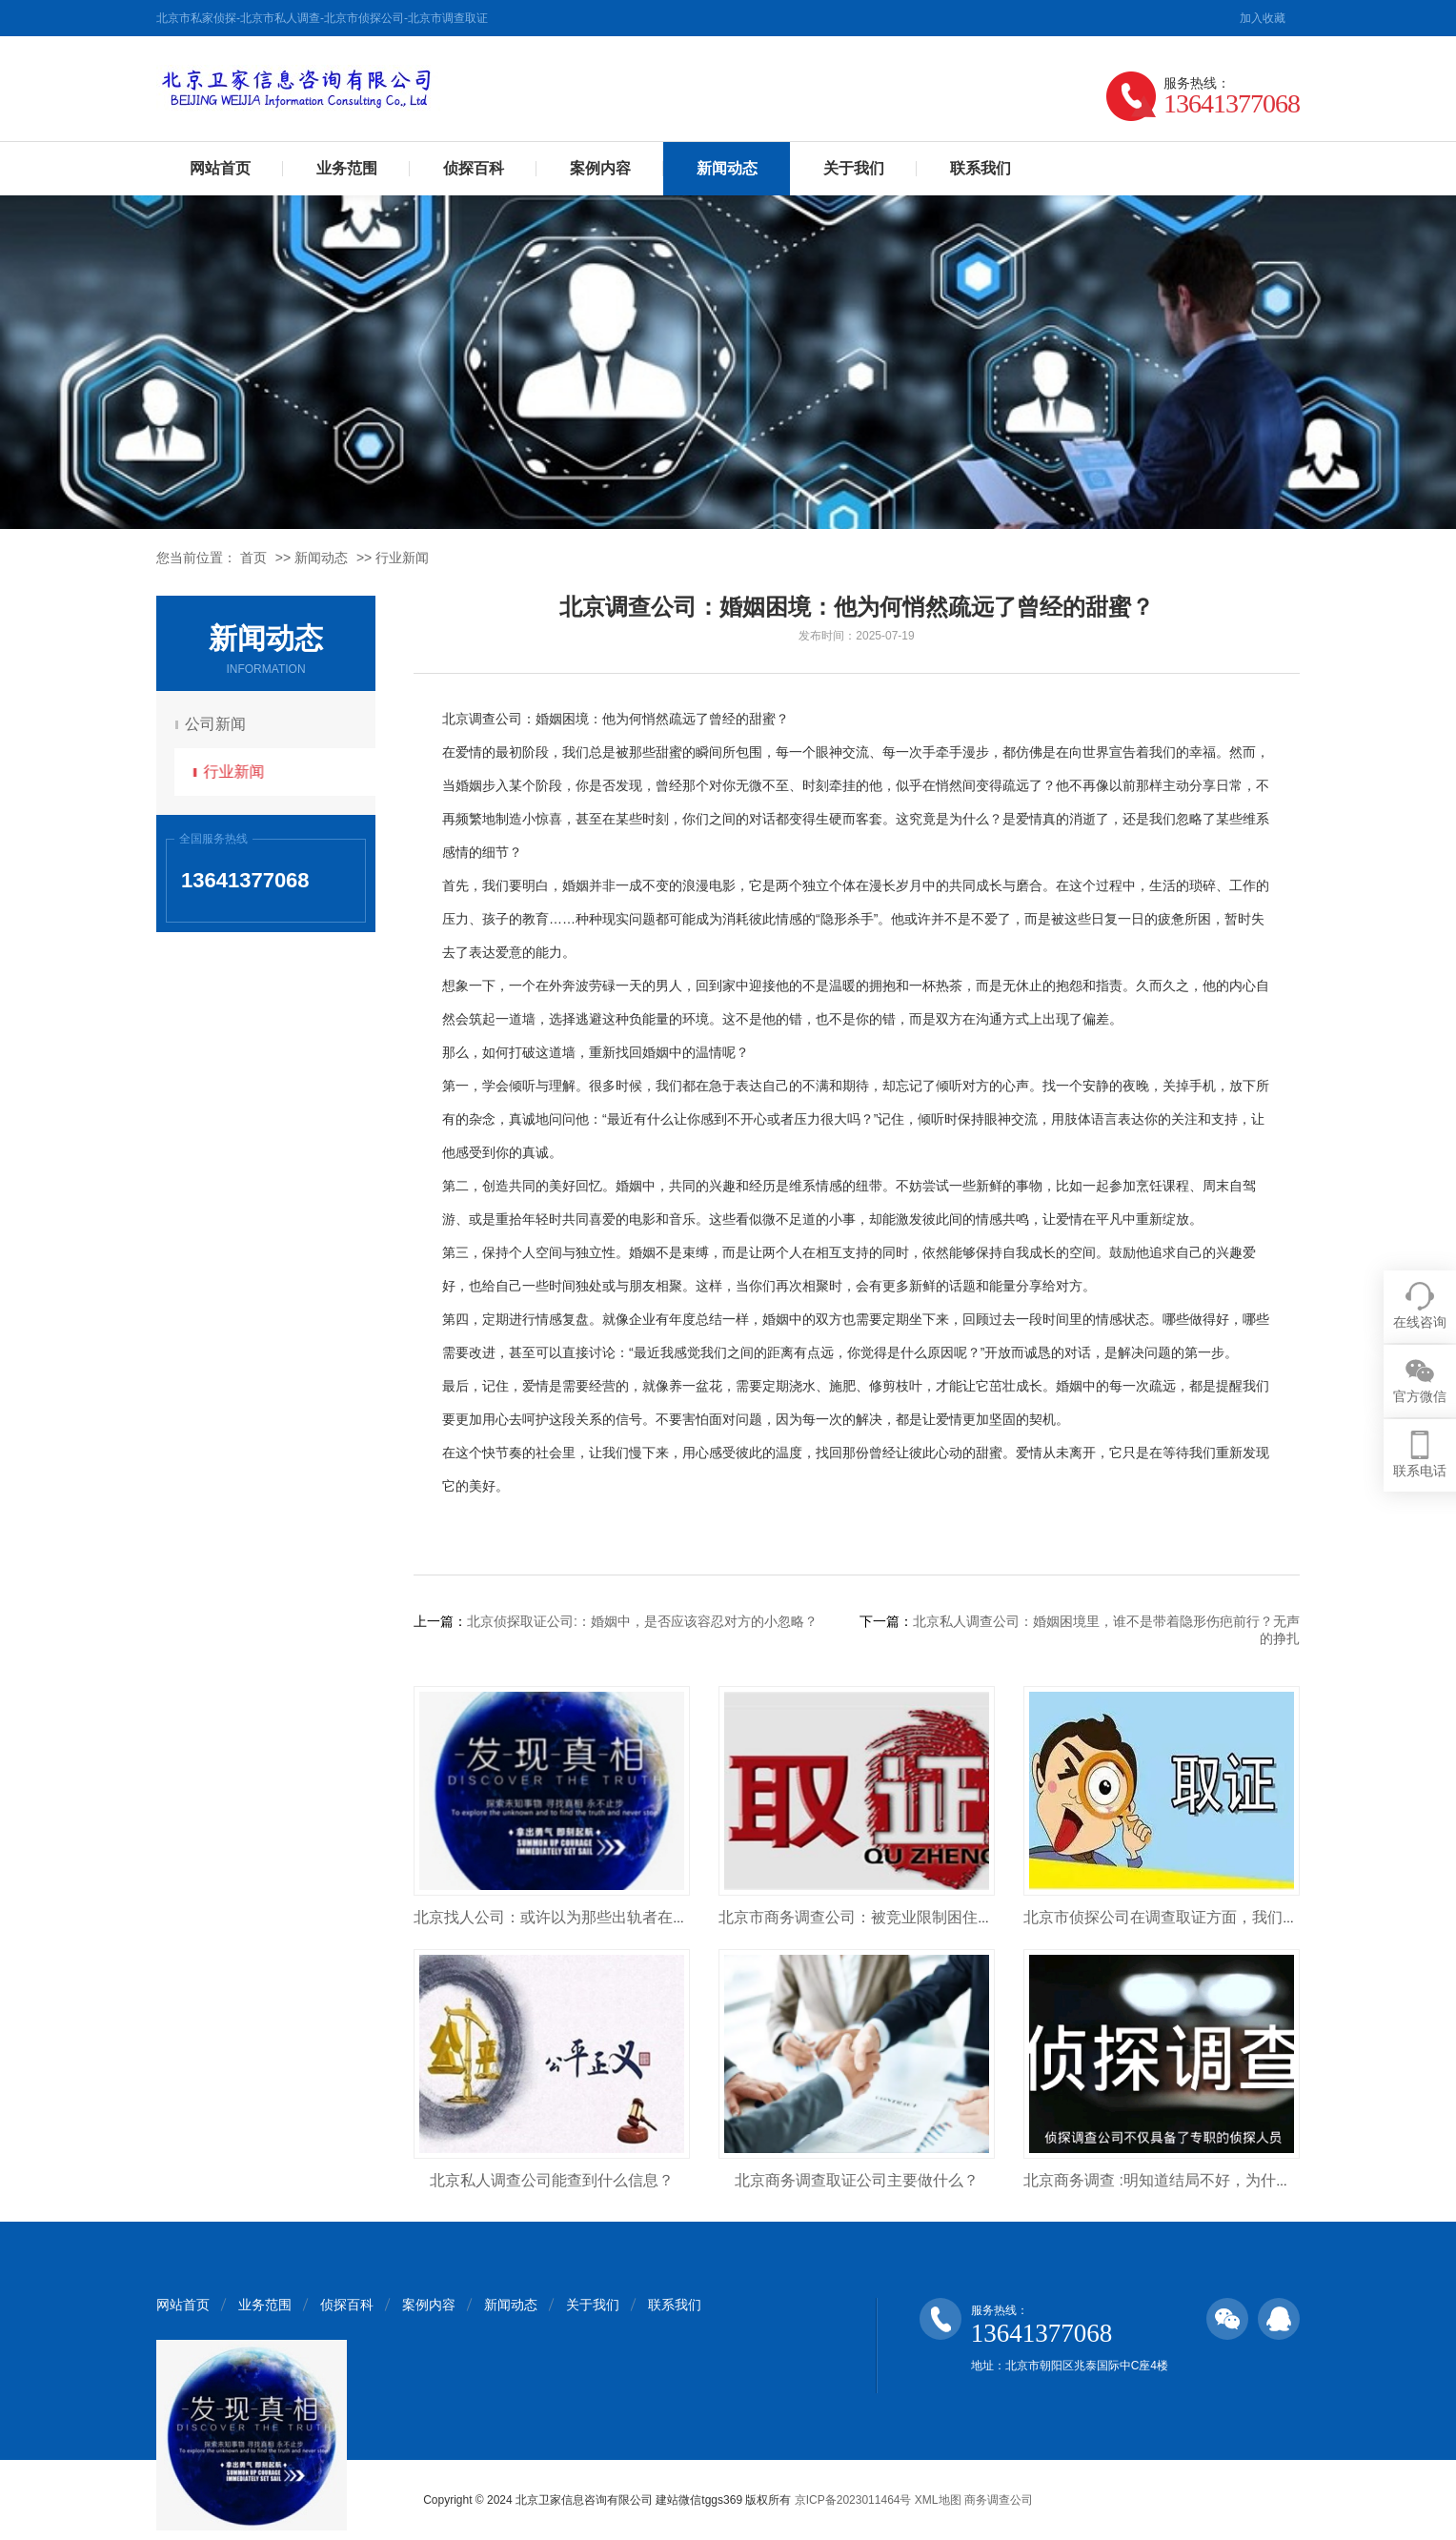 The width and height of the screenshot is (1456, 2540). Describe the element at coordinates (853, 168) in the screenshot. I see `关于我们` at that location.